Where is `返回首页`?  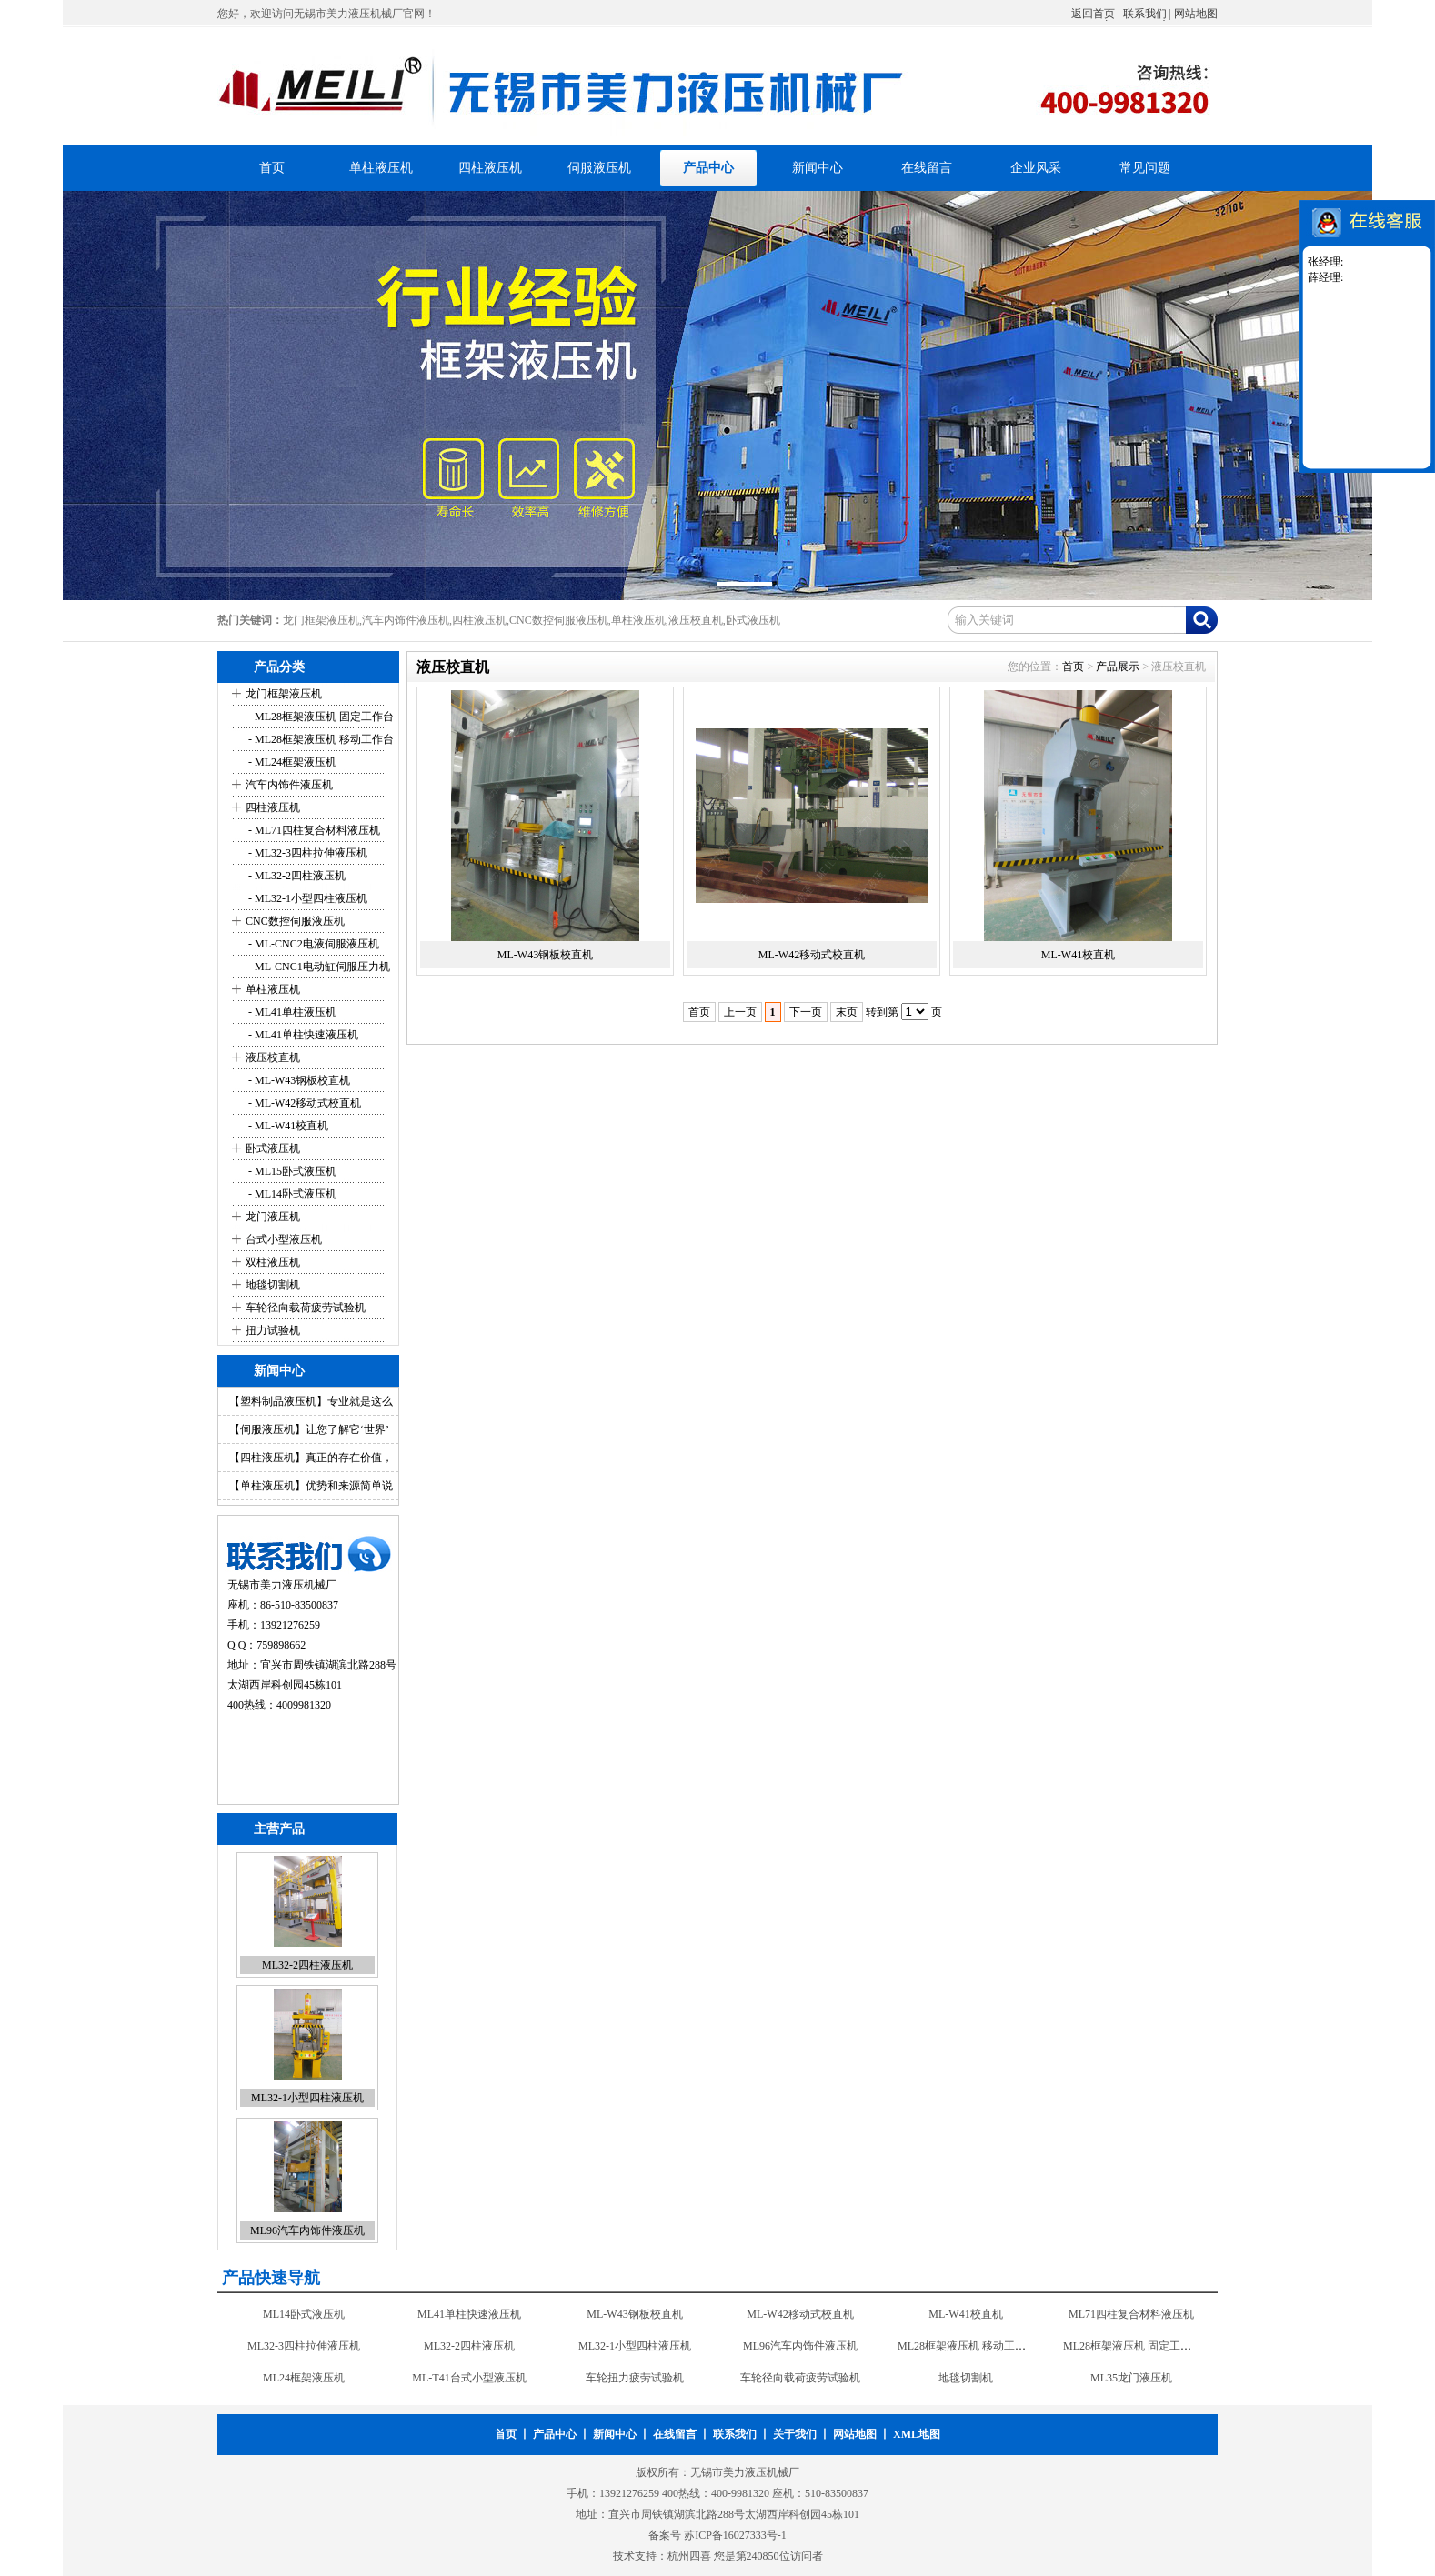 返回首页 is located at coordinates (1093, 13).